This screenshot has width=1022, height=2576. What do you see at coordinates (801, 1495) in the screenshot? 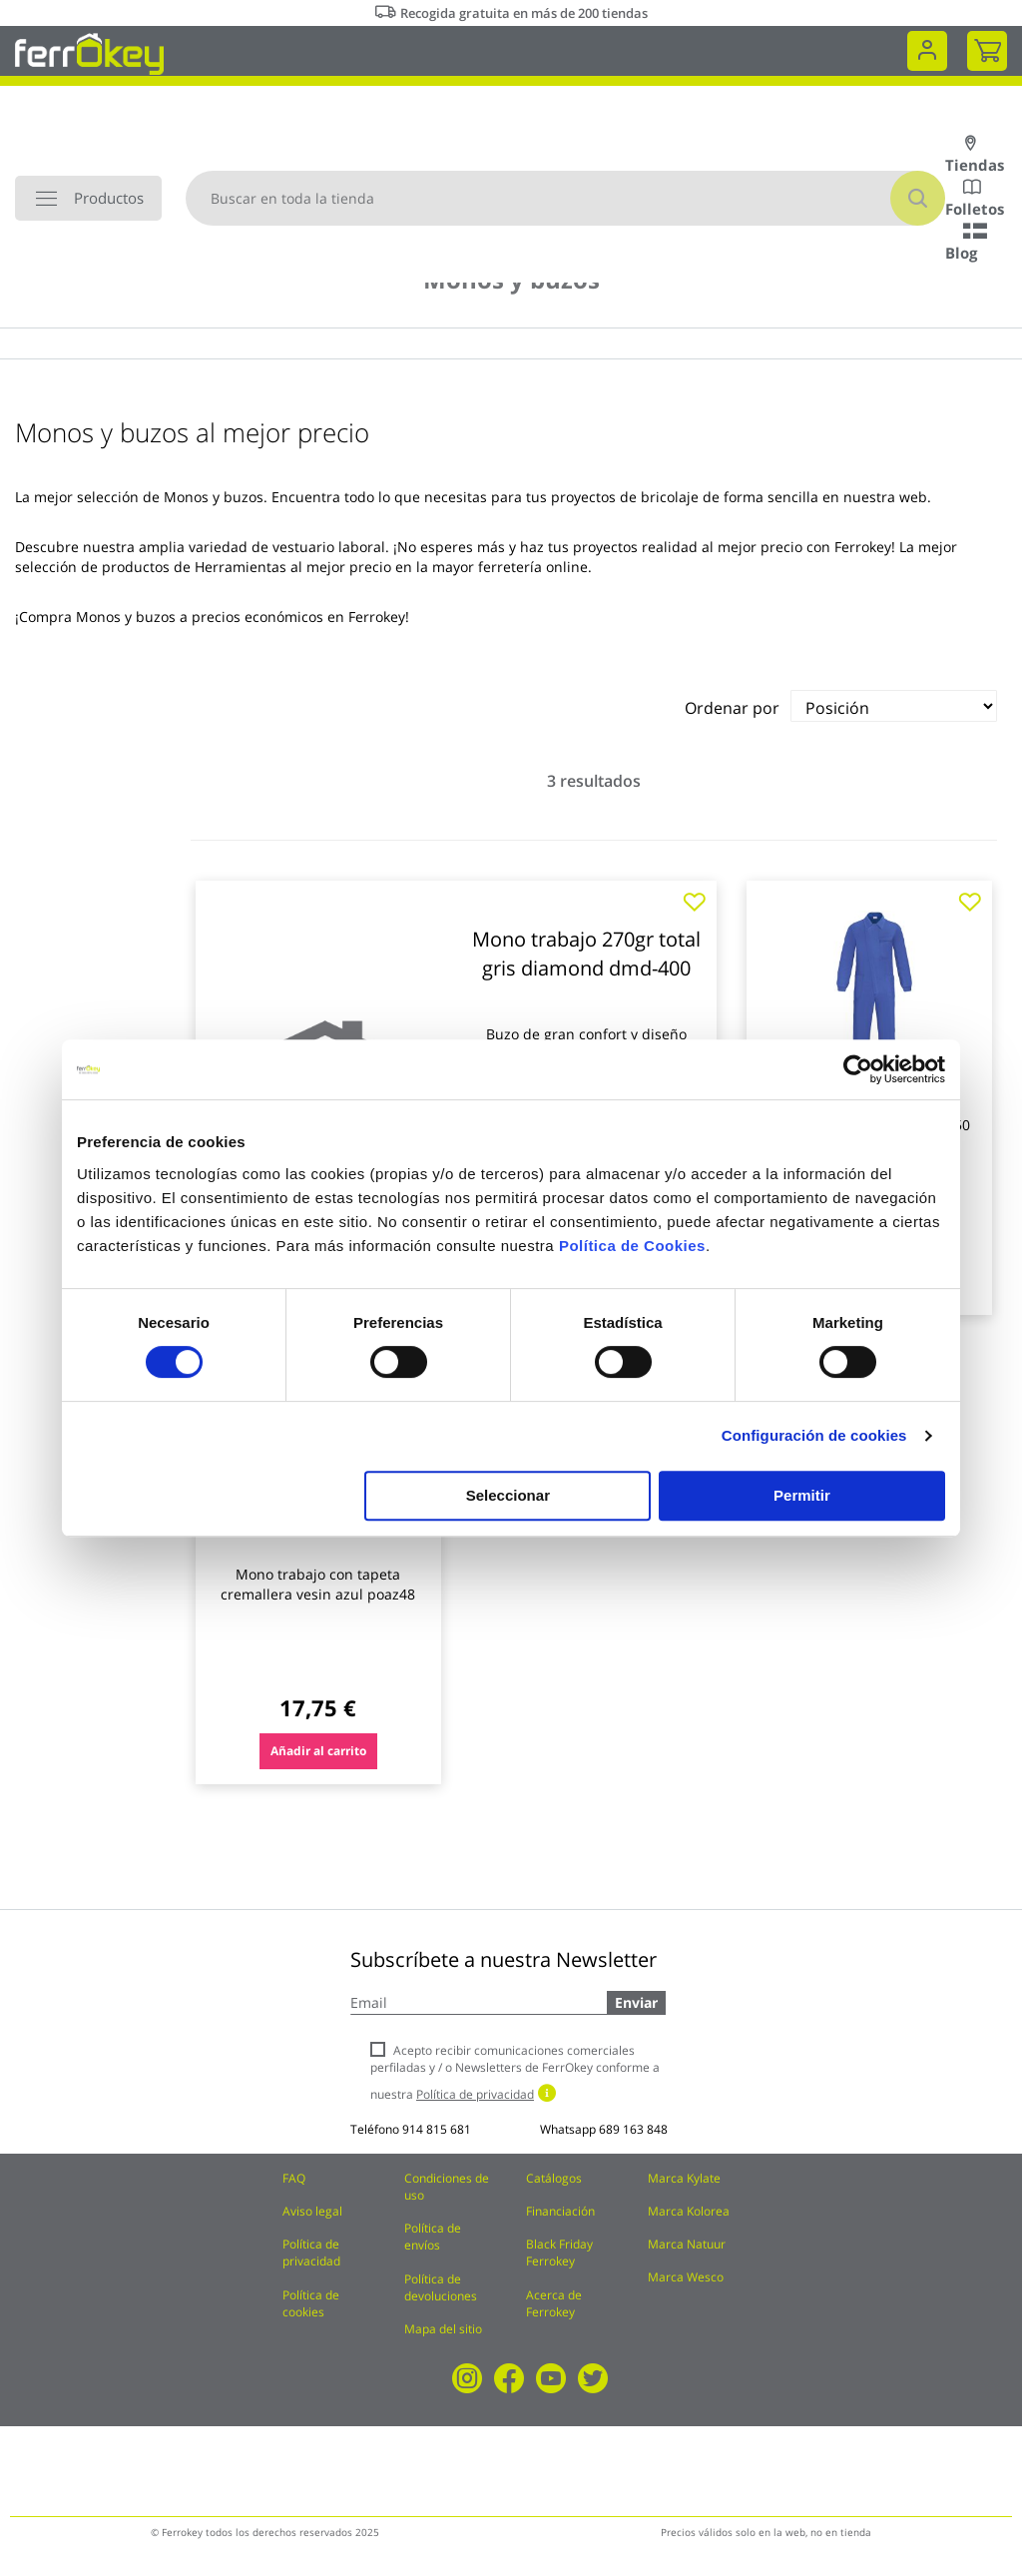
I see `Permitir` at bounding box center [801, 1495].